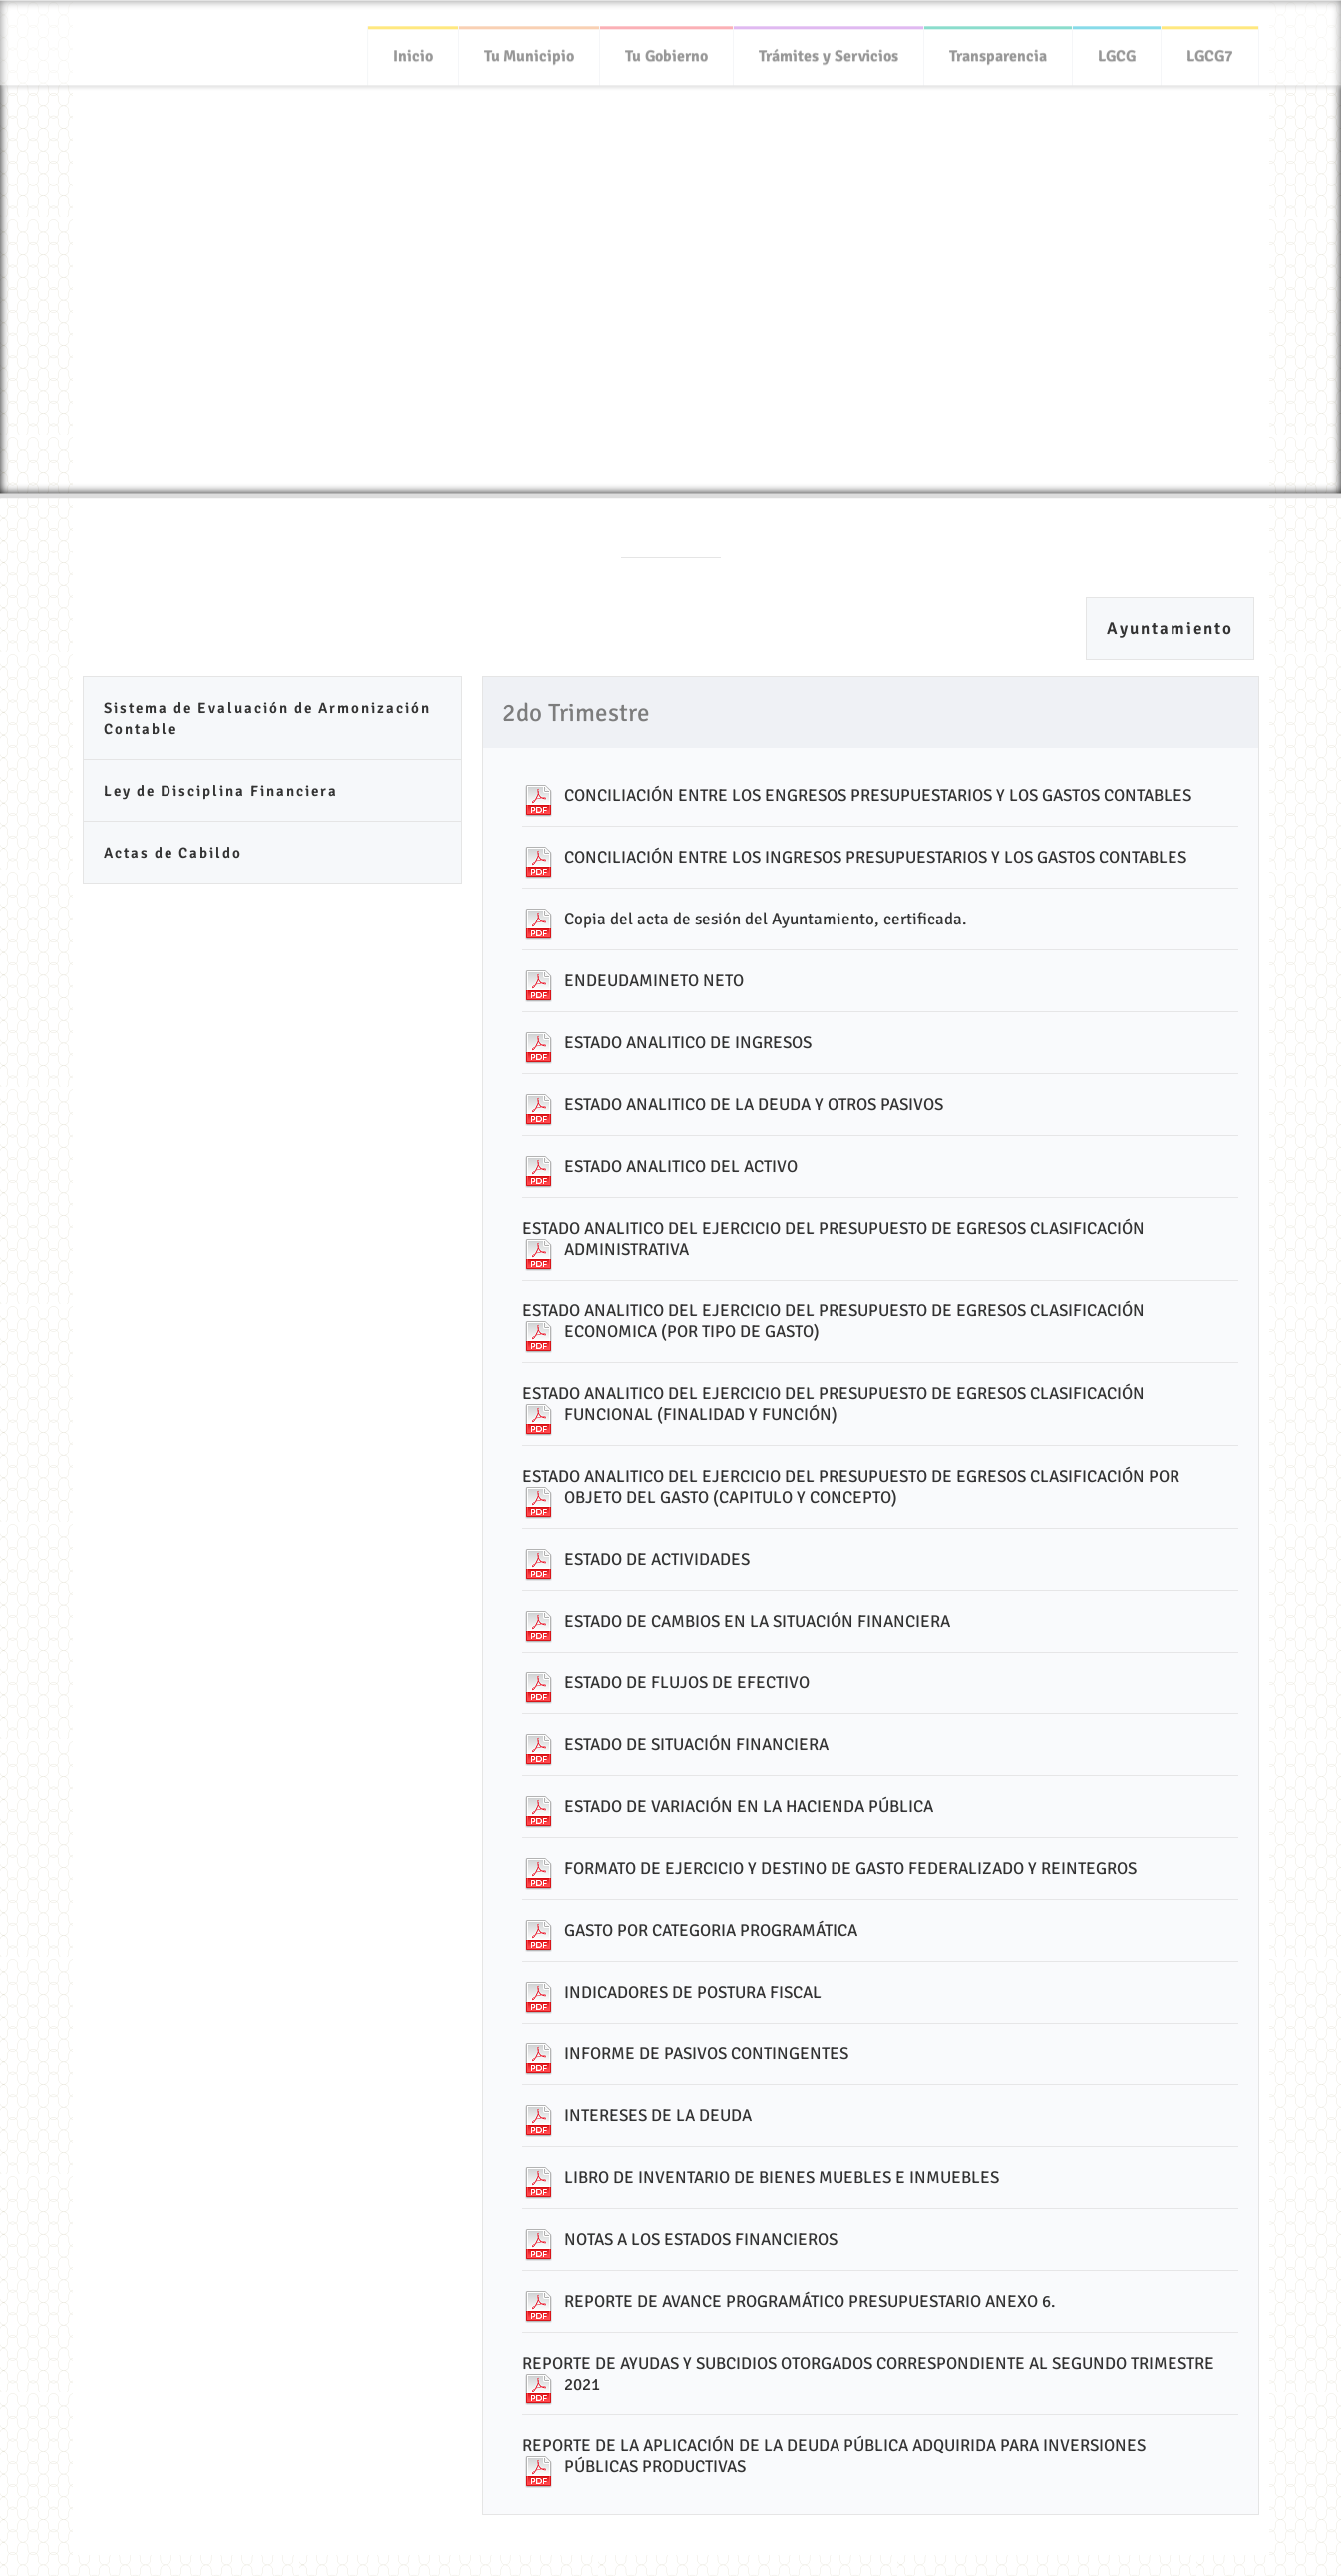  Describe the element at coordinates (850, 1868) in the screenshot. I see `FORMATO DE EJERCICIO Y DESTINO DE GASTO FEDERALIZADO Y REINTEGROS` at that location.